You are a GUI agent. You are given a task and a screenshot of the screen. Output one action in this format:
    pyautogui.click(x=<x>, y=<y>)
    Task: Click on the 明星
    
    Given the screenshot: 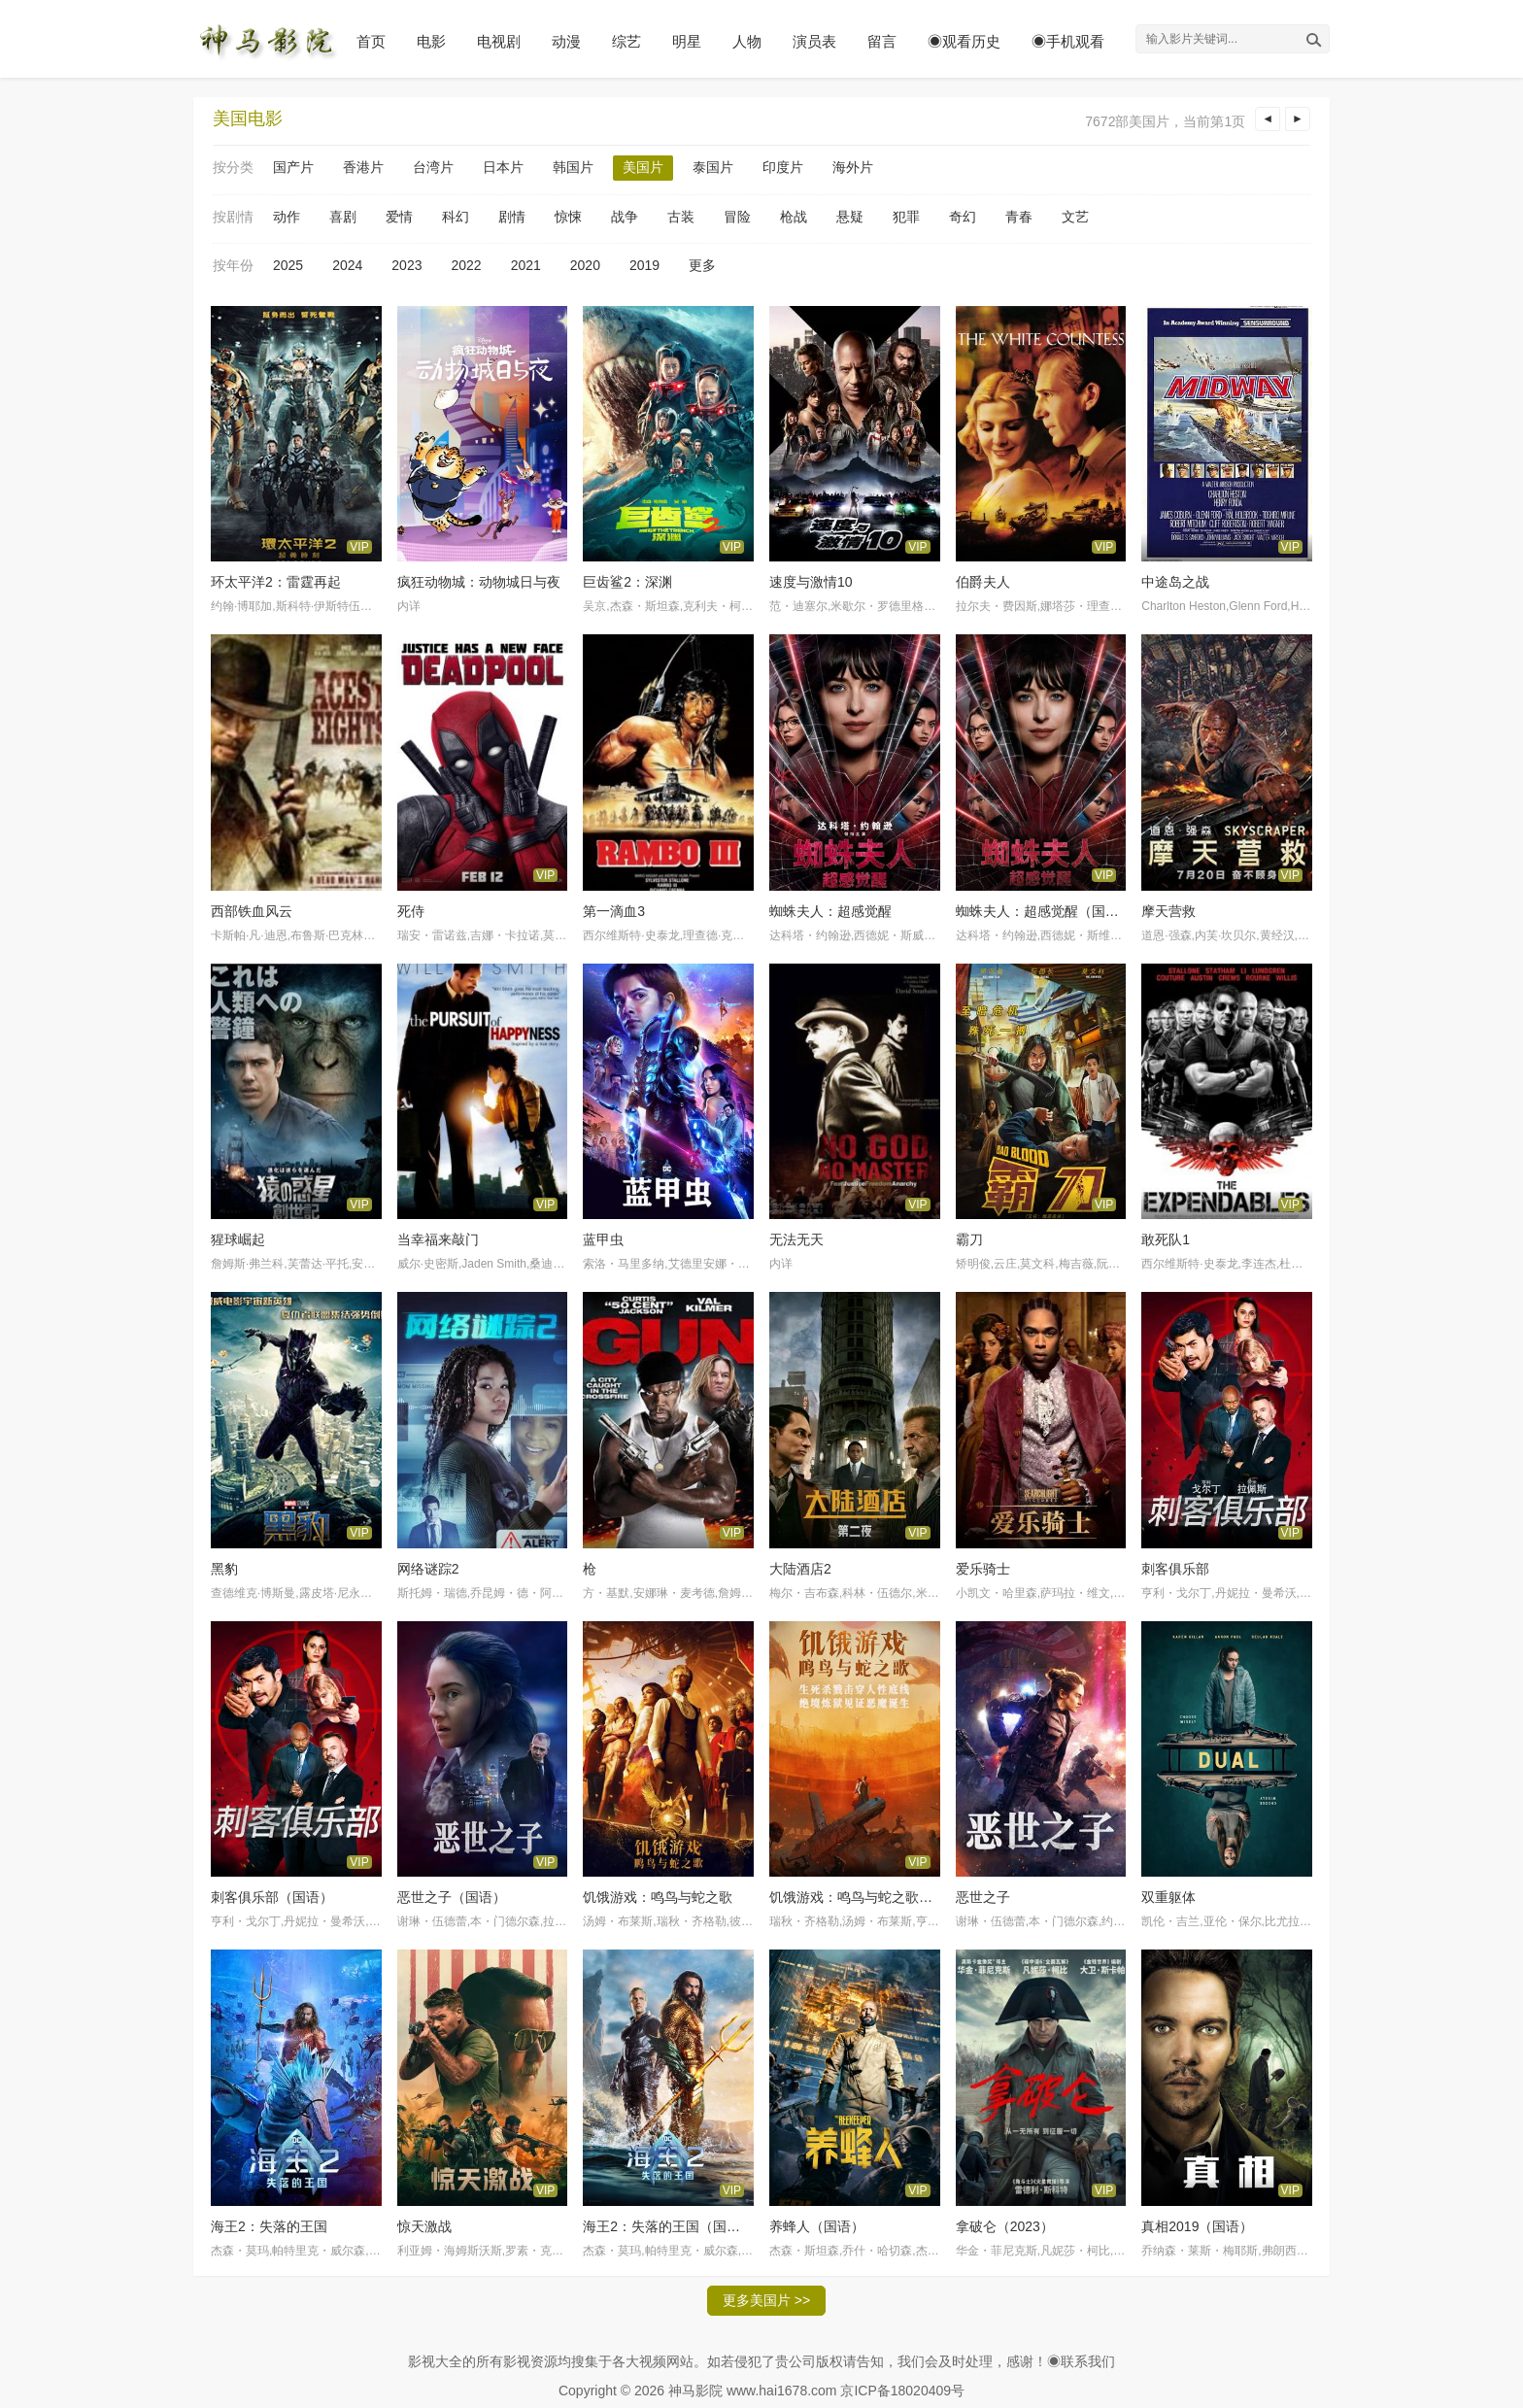 What is the action you would take?
    pyautogui.click(x=686, y=41)
    